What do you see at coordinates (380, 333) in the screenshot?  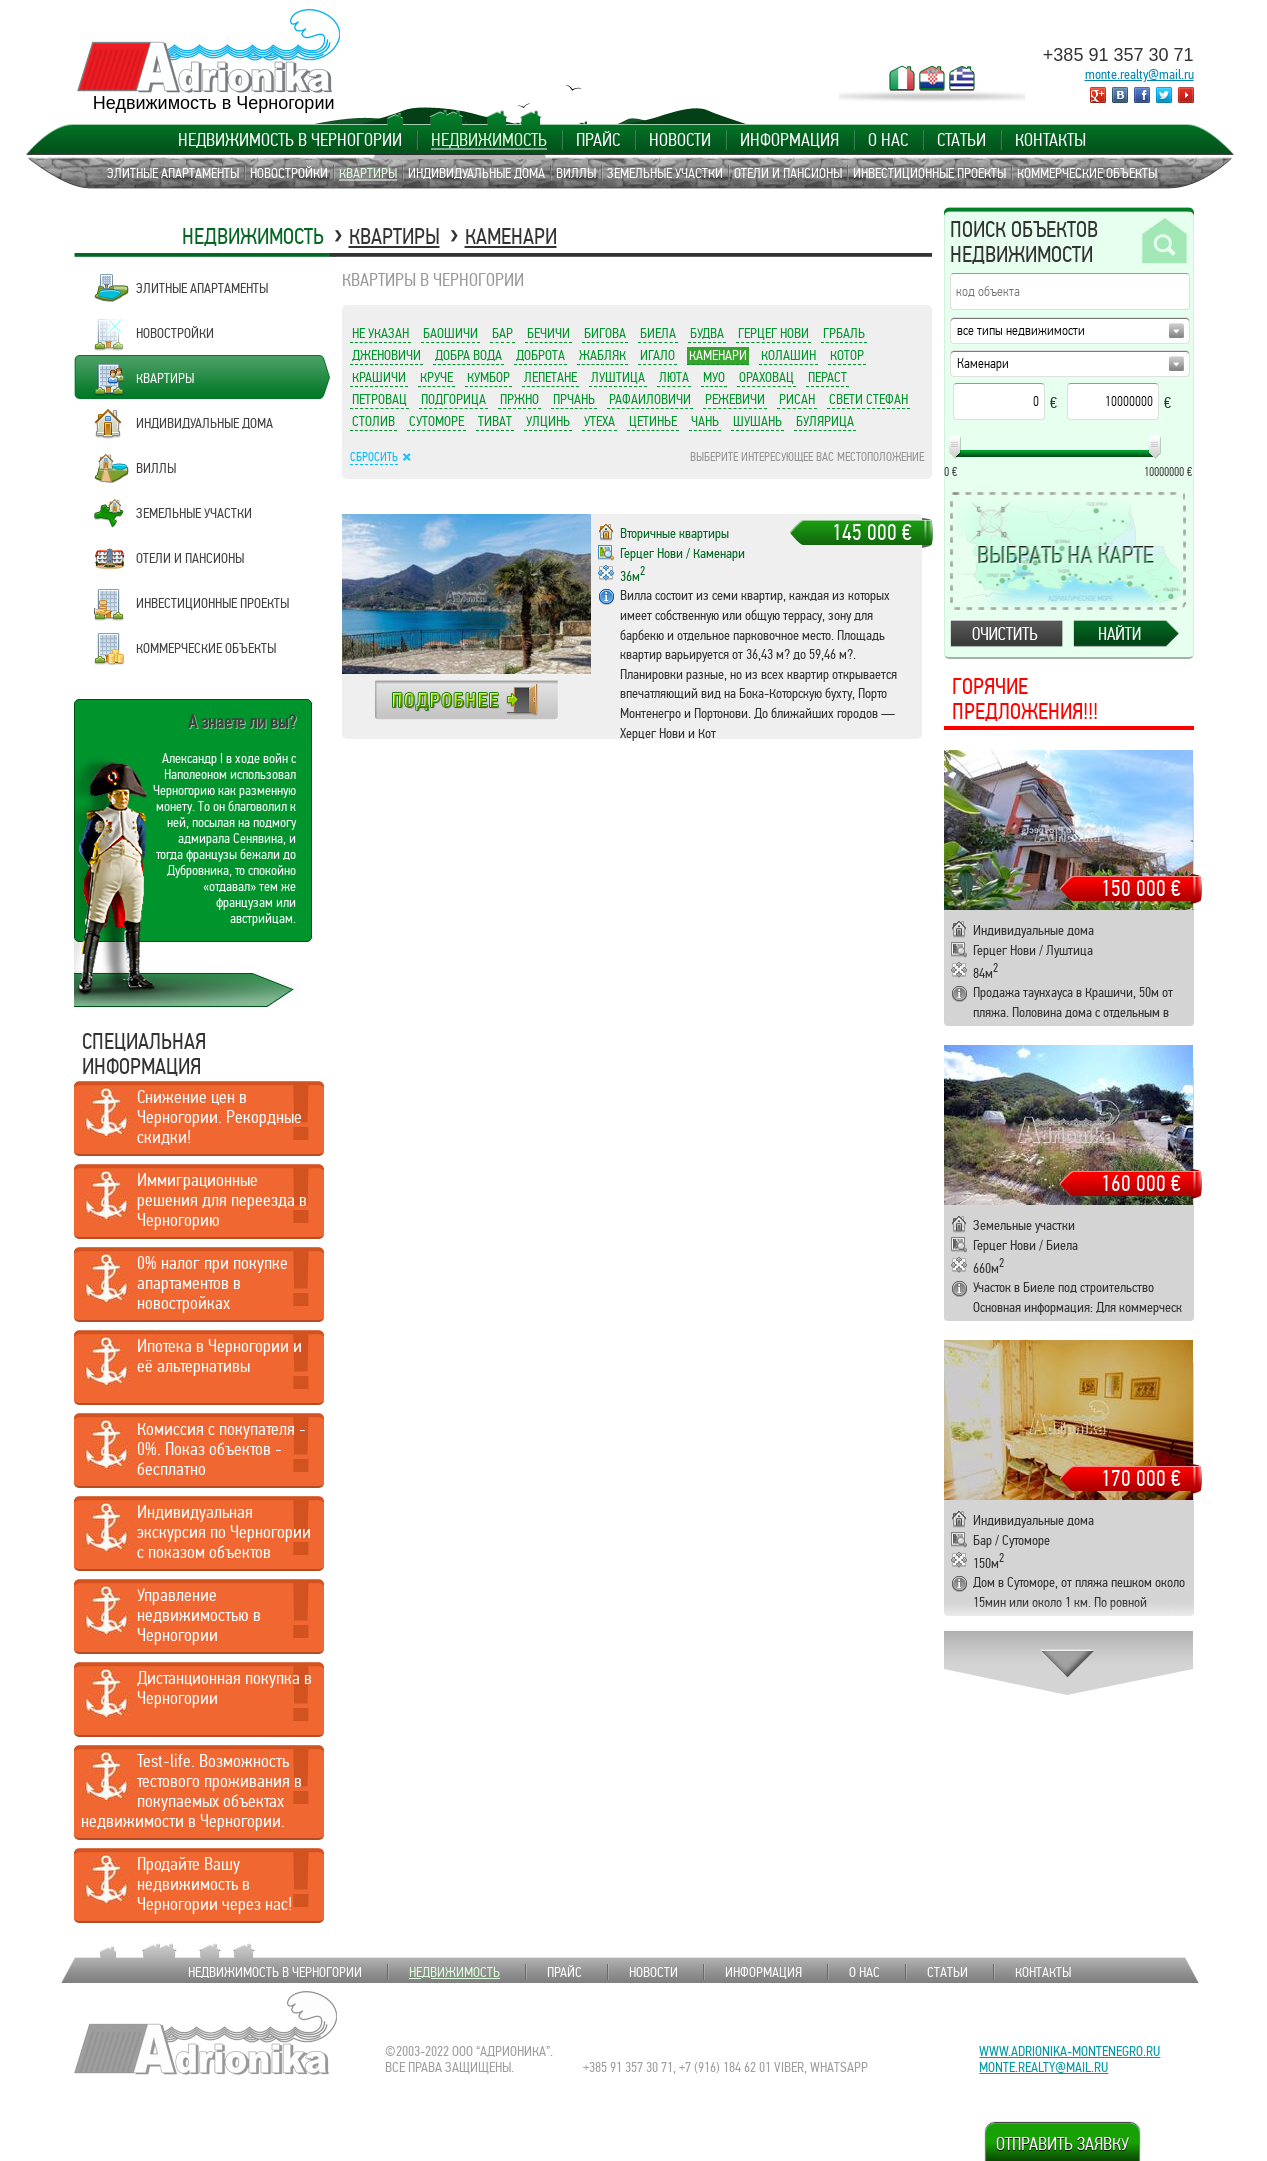 I see `Не указан` at bounding box center [380, 333].